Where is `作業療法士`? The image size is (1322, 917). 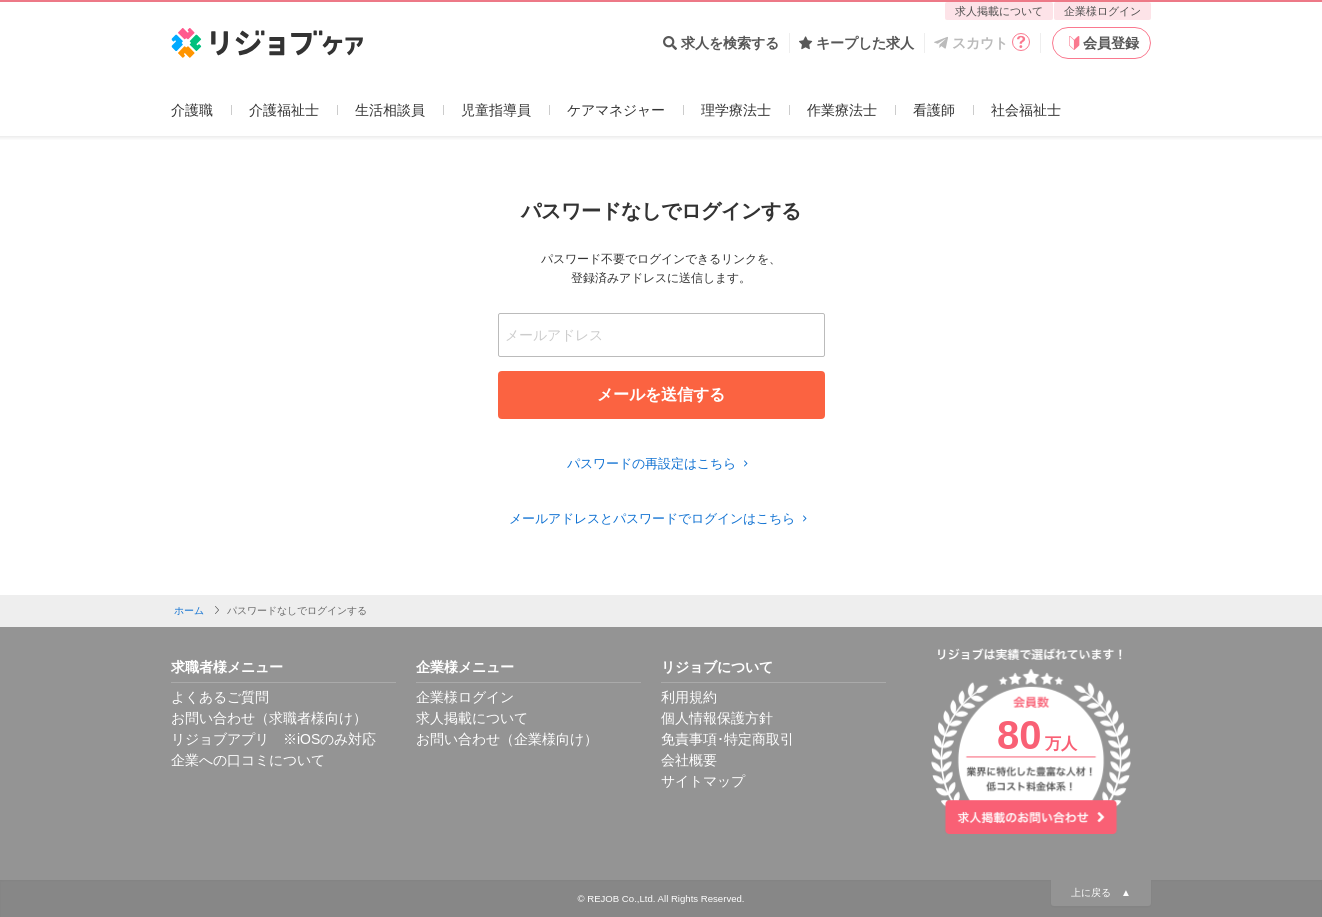 作業療法士 is located at coordinates (842, 110).